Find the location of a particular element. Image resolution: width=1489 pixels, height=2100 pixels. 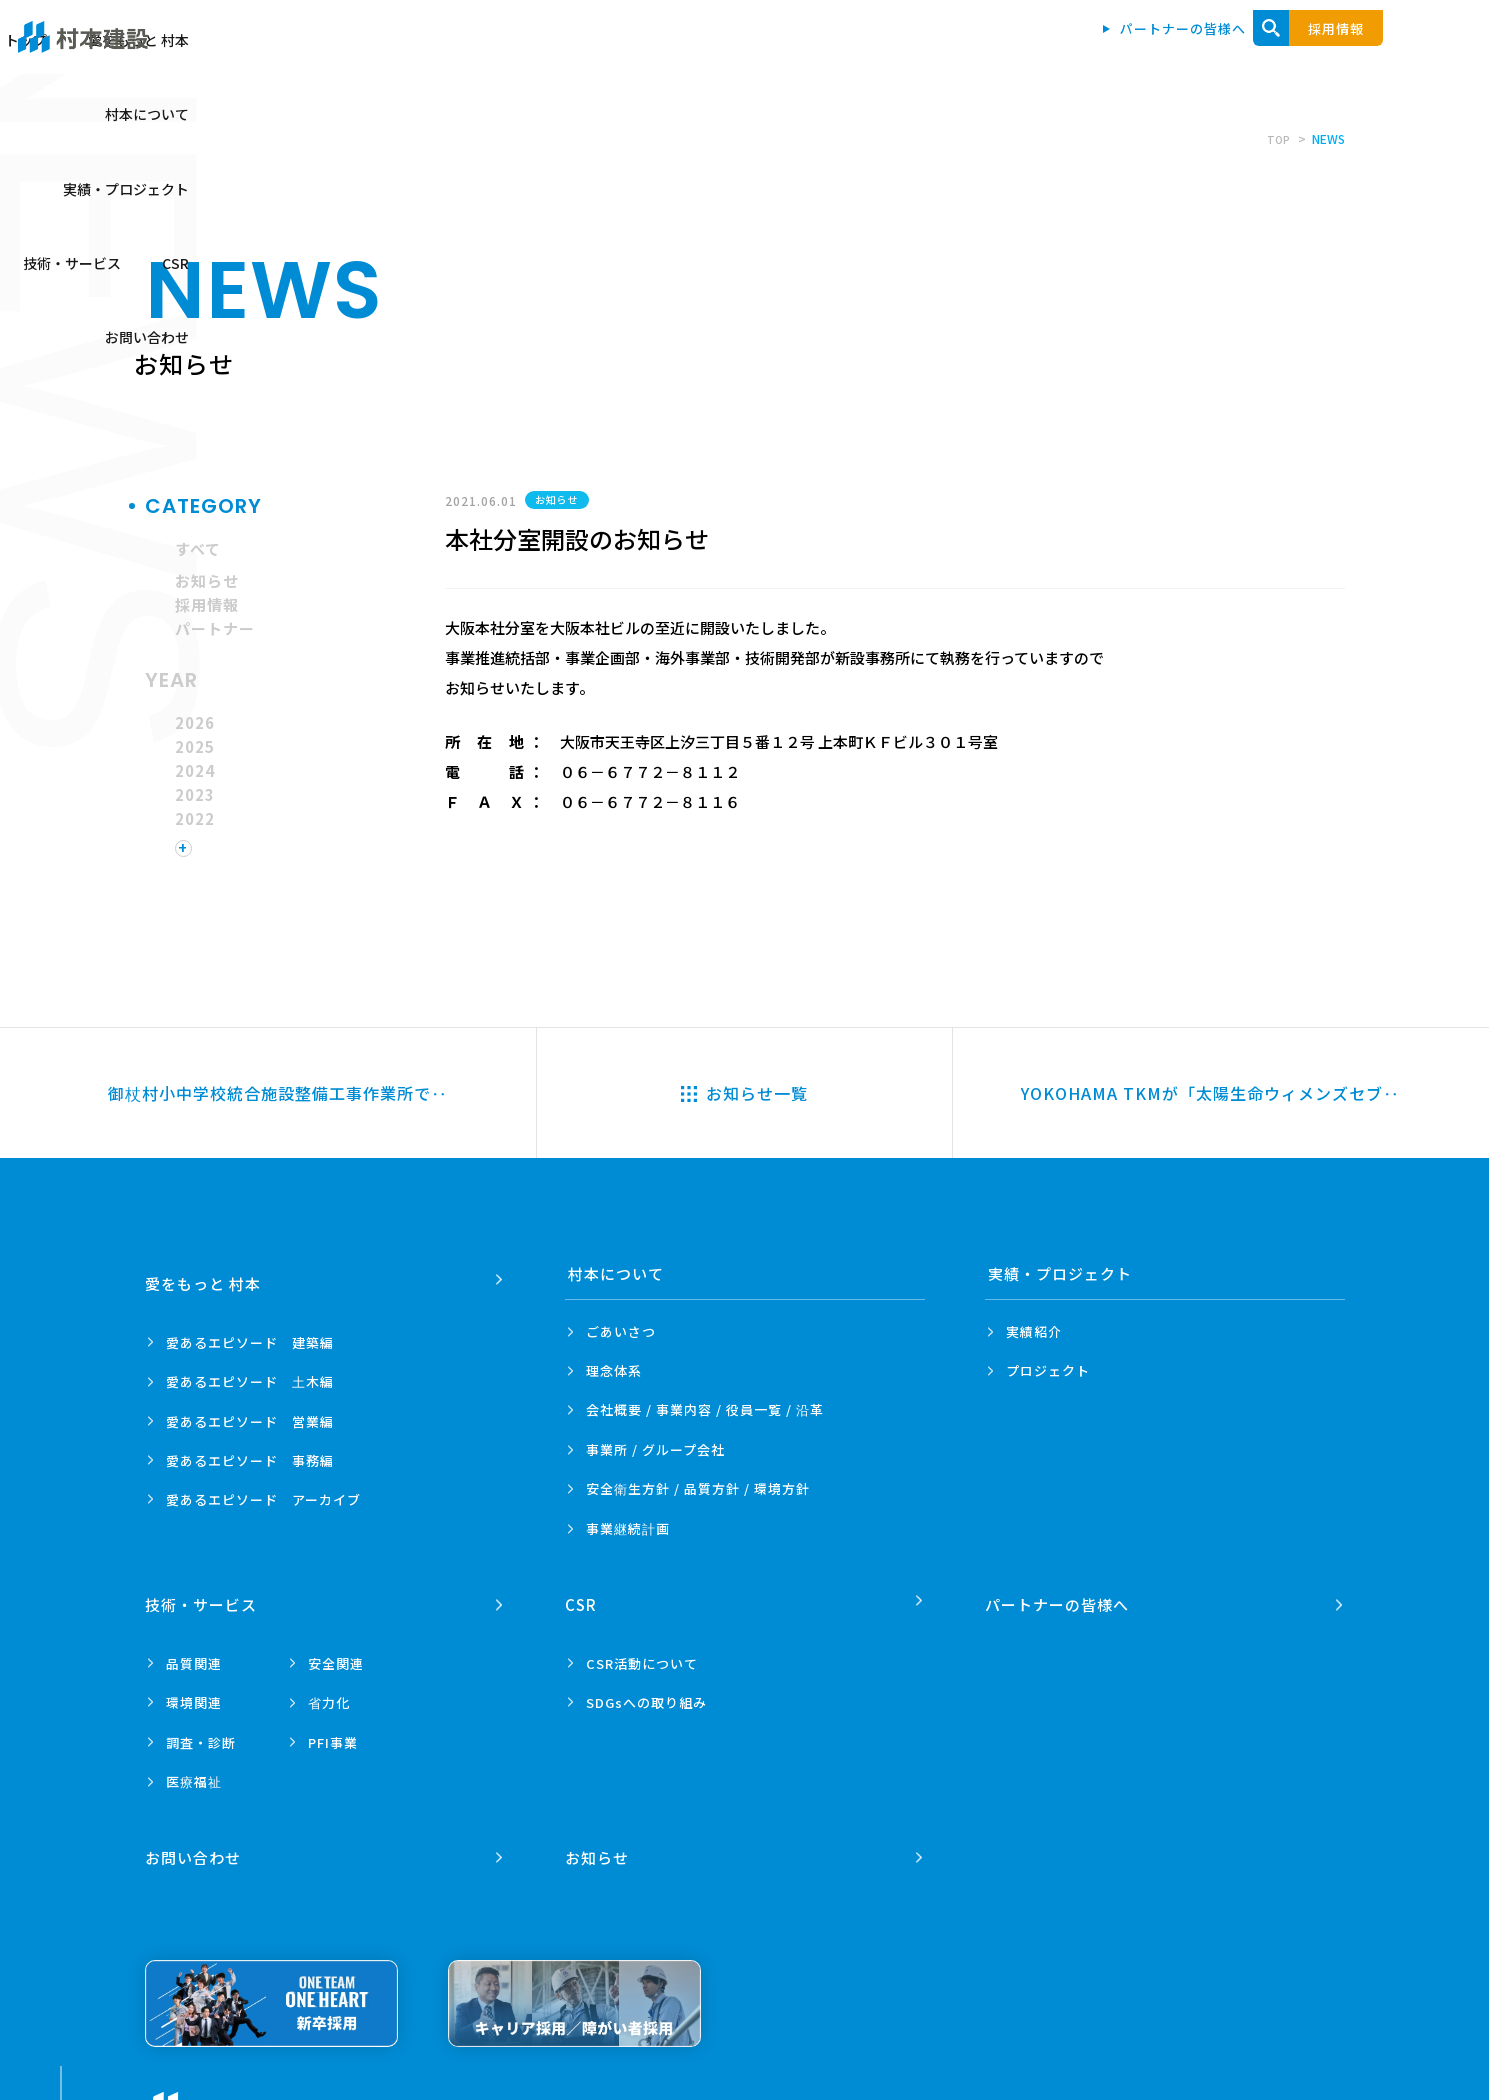

安全衛生方針 / is located at coordinates (698, 1488).